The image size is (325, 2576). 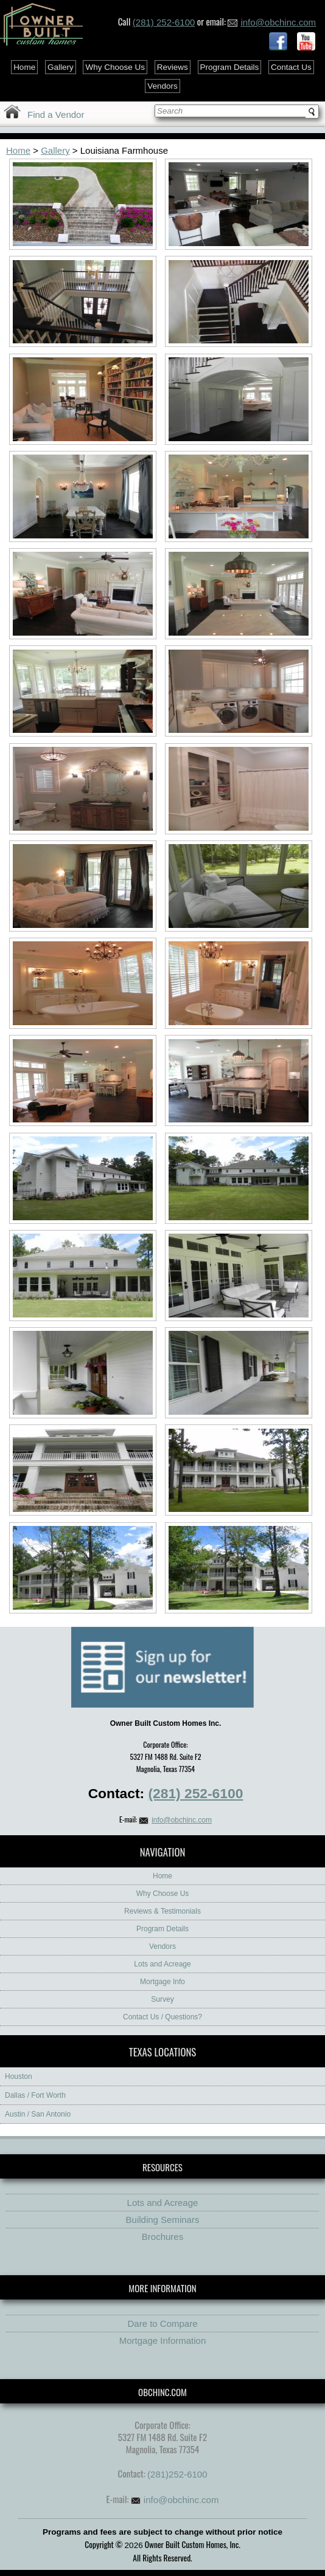 I want to click on Lots and Acreage, so click(x=162, y=1964).